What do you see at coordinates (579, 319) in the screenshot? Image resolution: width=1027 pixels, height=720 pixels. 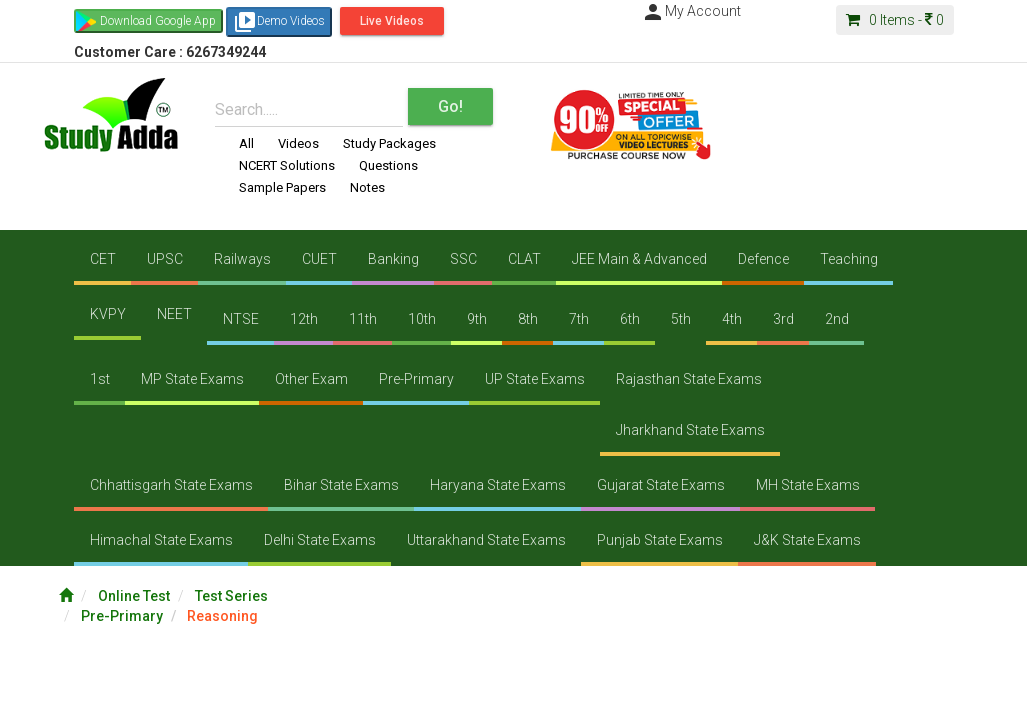 I see `7th` at bounding box center [579, 319].